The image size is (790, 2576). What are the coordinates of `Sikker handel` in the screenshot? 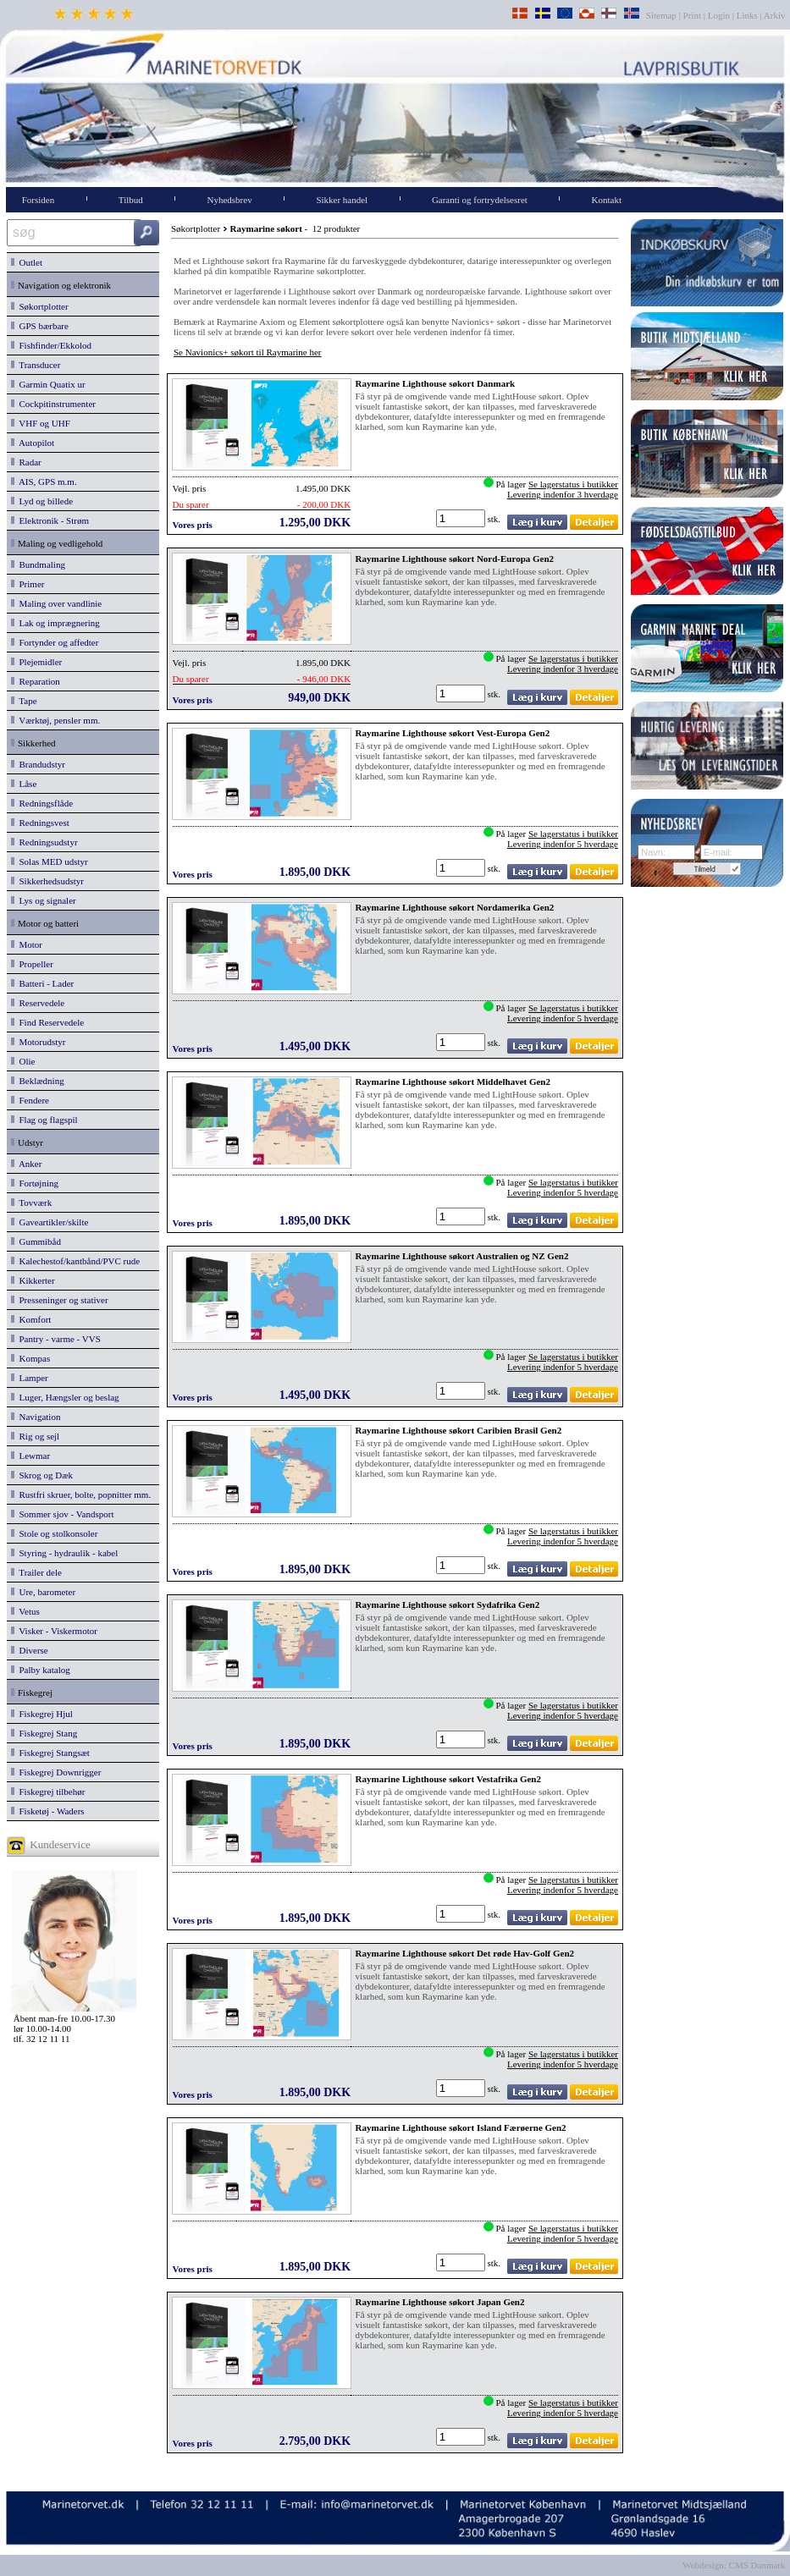 It's located at (341, 200).